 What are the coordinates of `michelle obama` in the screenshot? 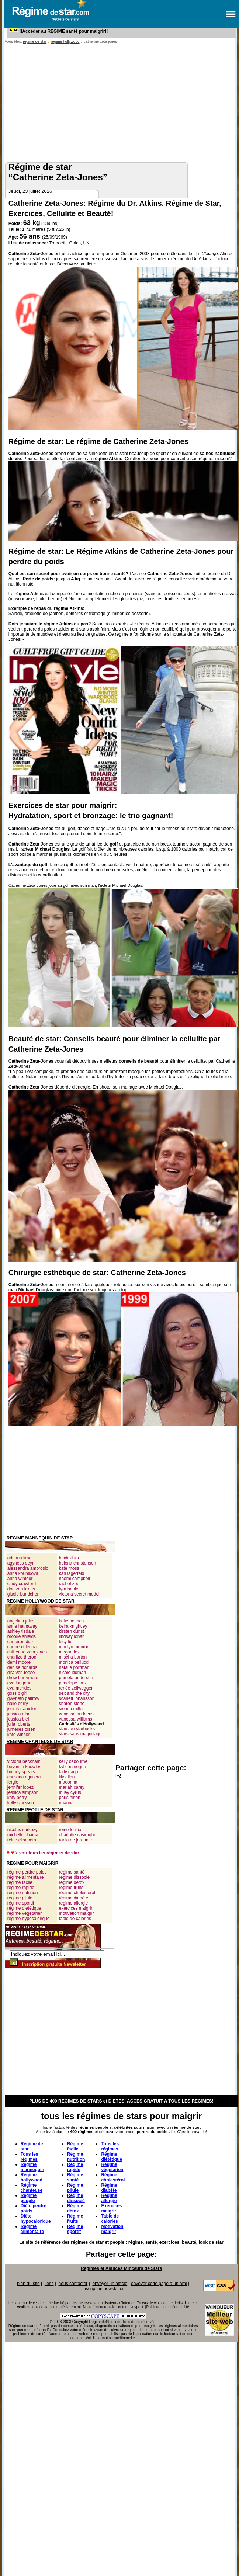 It's located at (22, 1834).